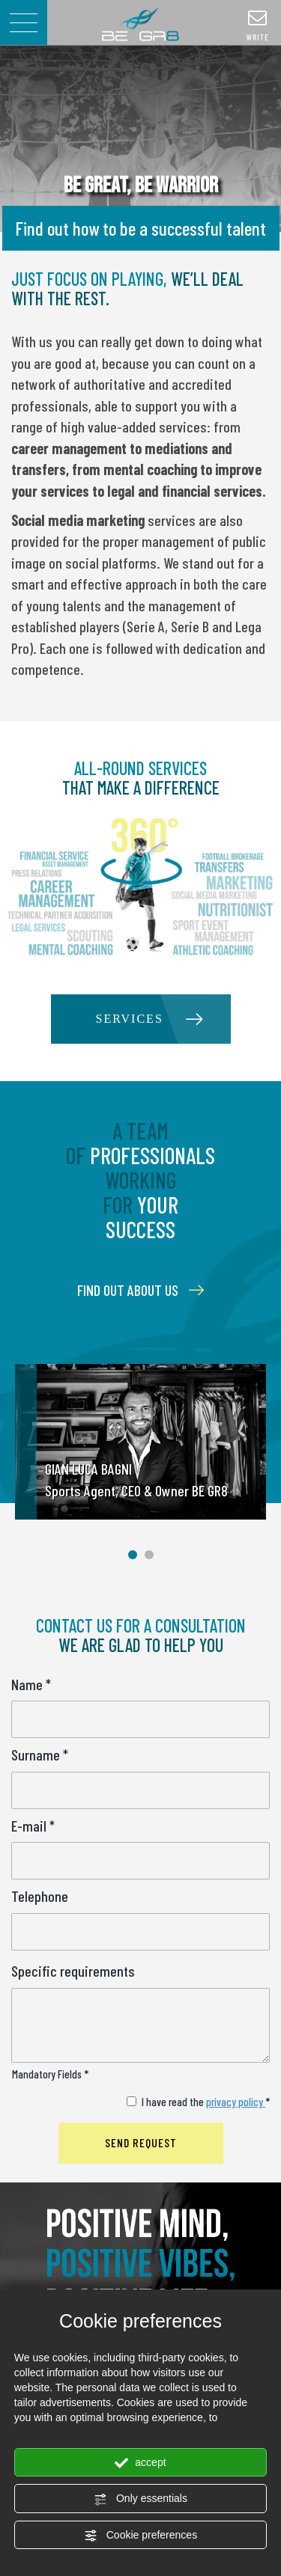  What do you see at coordinates (129, 1018) in the screenshot?
I see `SERVICES` at bounding box center [129, 1018].